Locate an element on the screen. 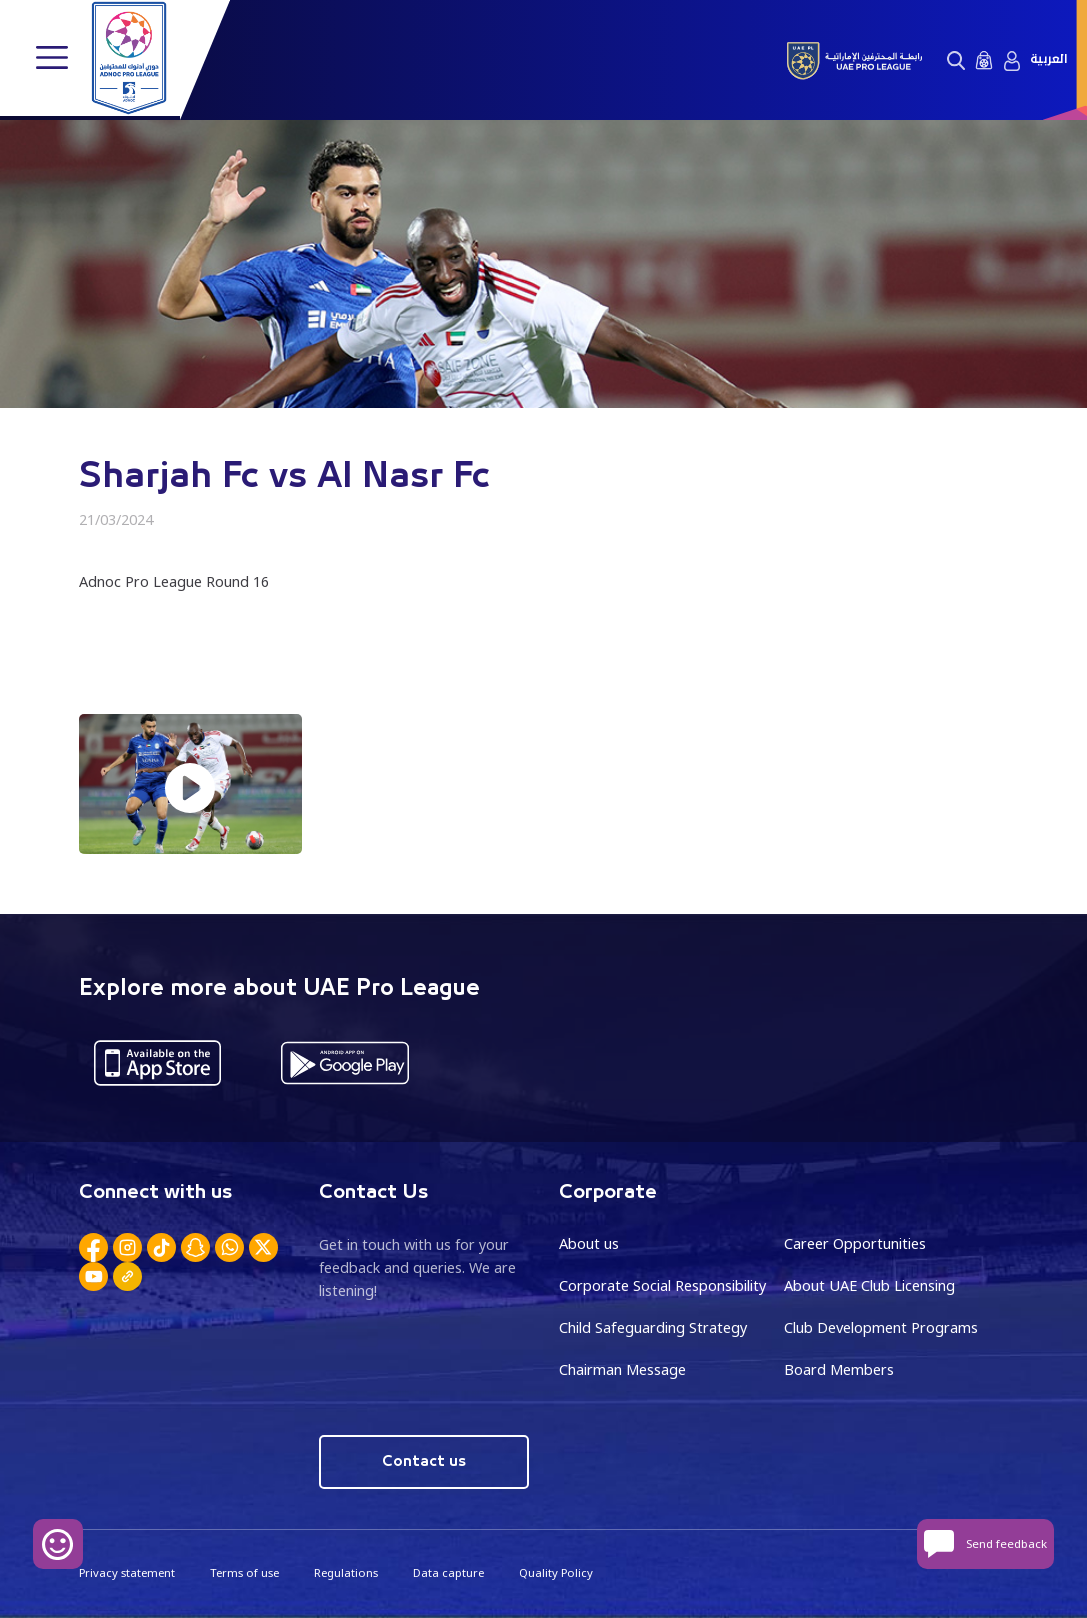 This screenshot has width=1087, height=1618. Data capture is located at coordinates (448, 1570).